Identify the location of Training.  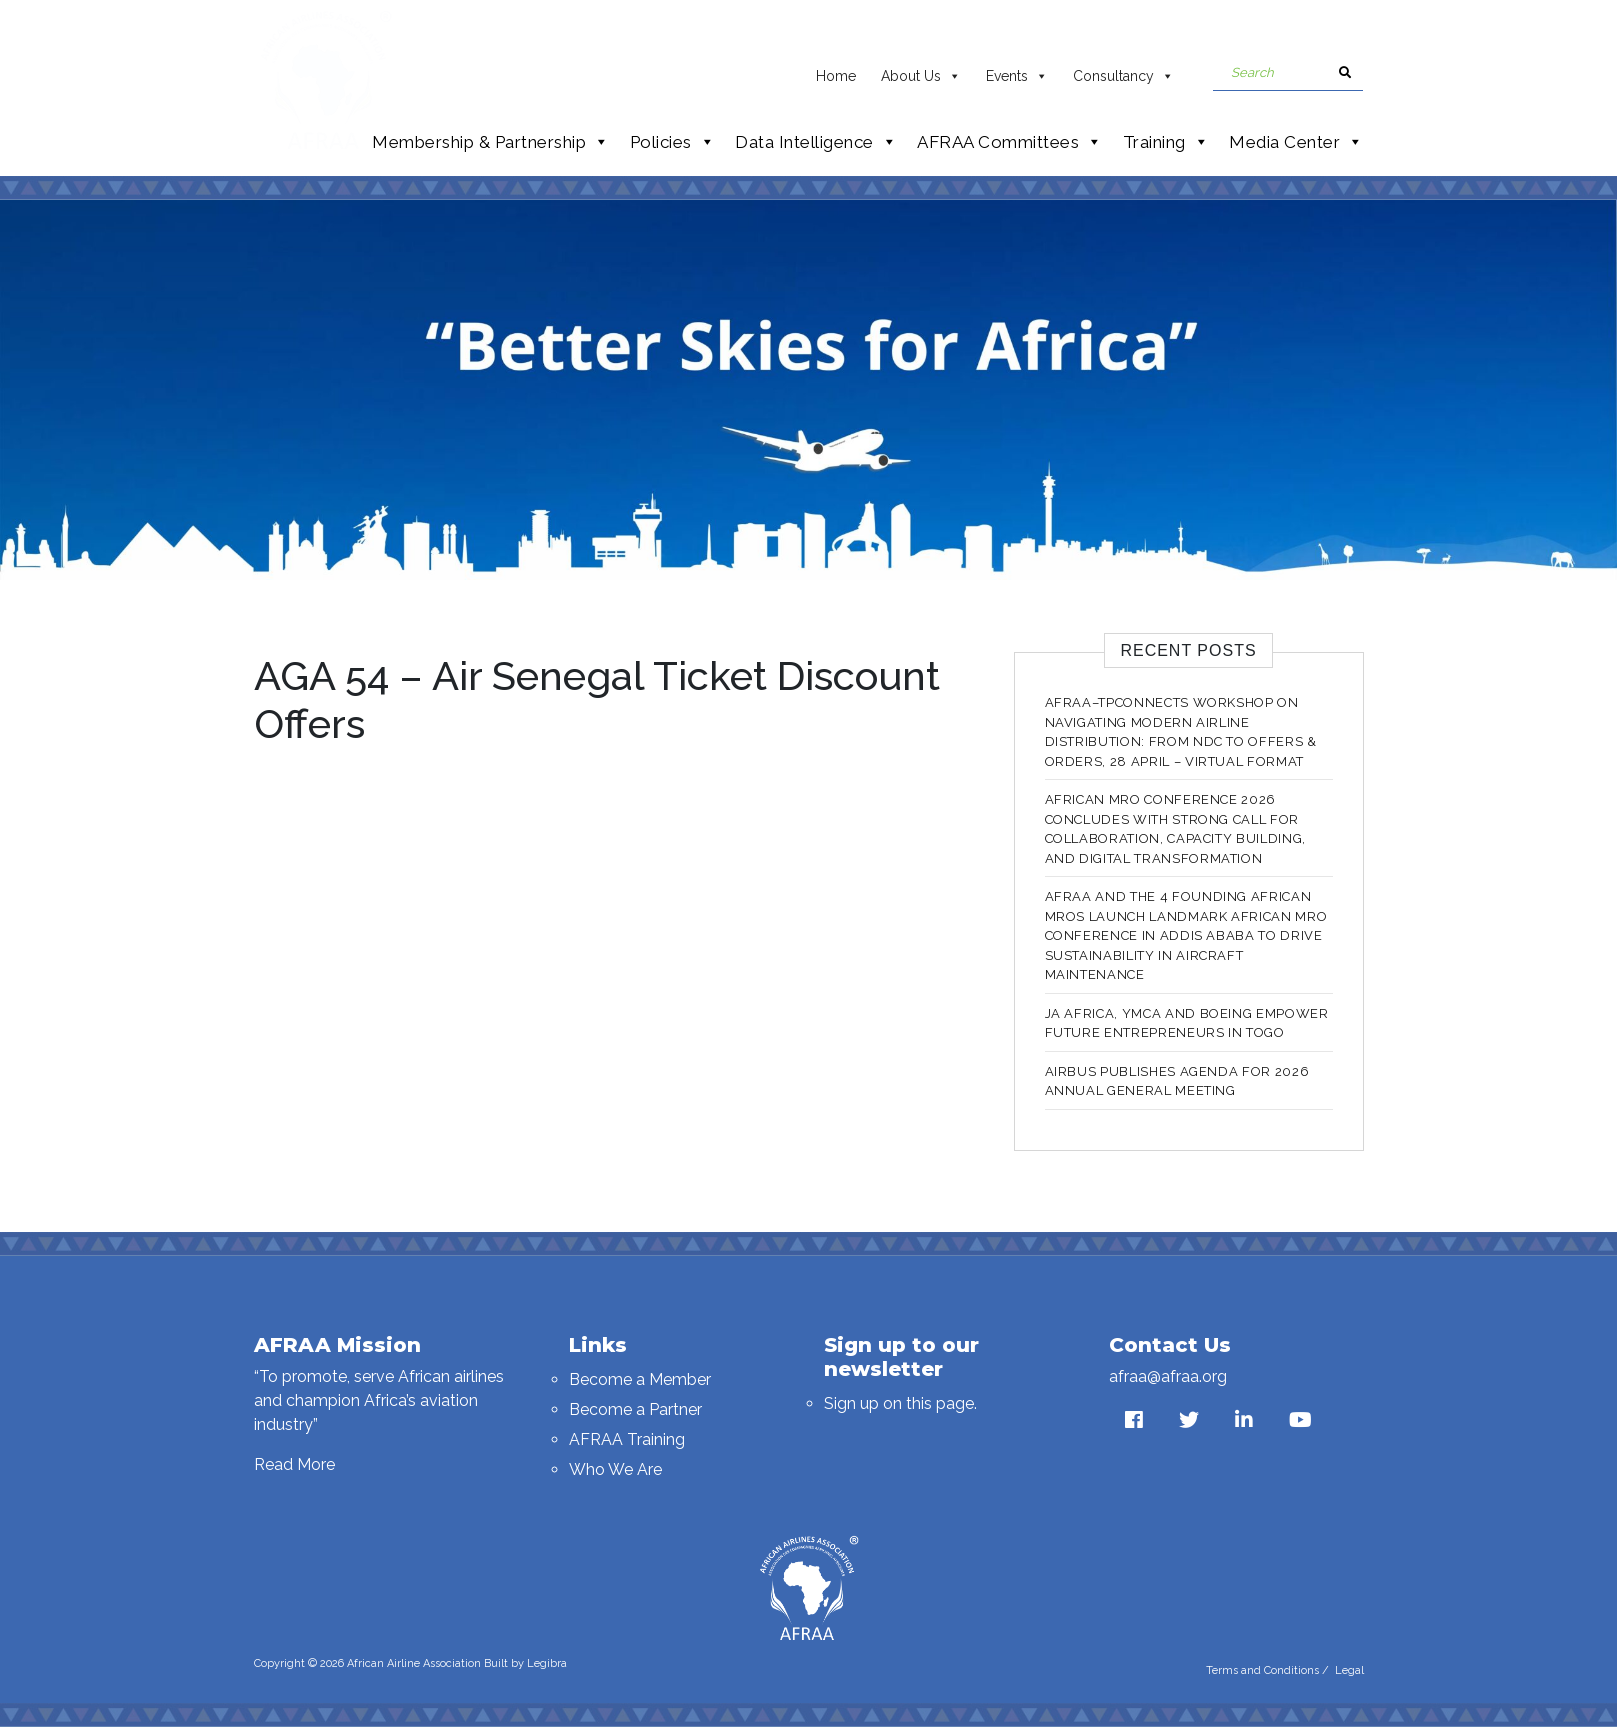
(1166, 142).